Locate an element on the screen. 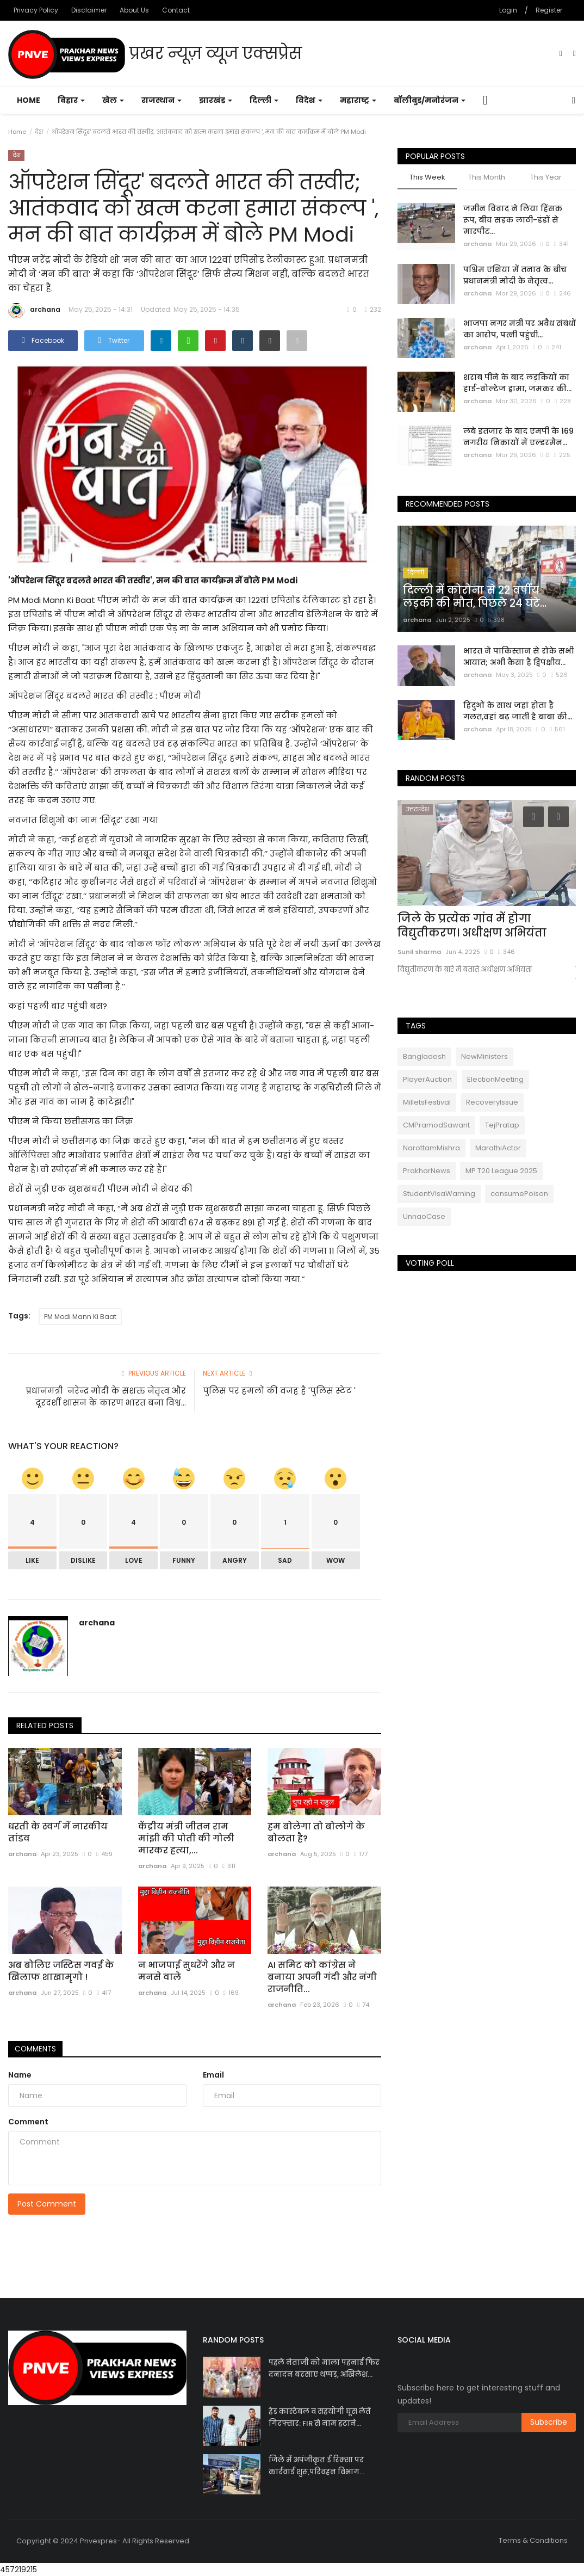 The height and width of the screenshot is (2576, 584). प्रखर न्यूज़ व्यूज एक्सप्रेस is located at coordinates (155, 54).